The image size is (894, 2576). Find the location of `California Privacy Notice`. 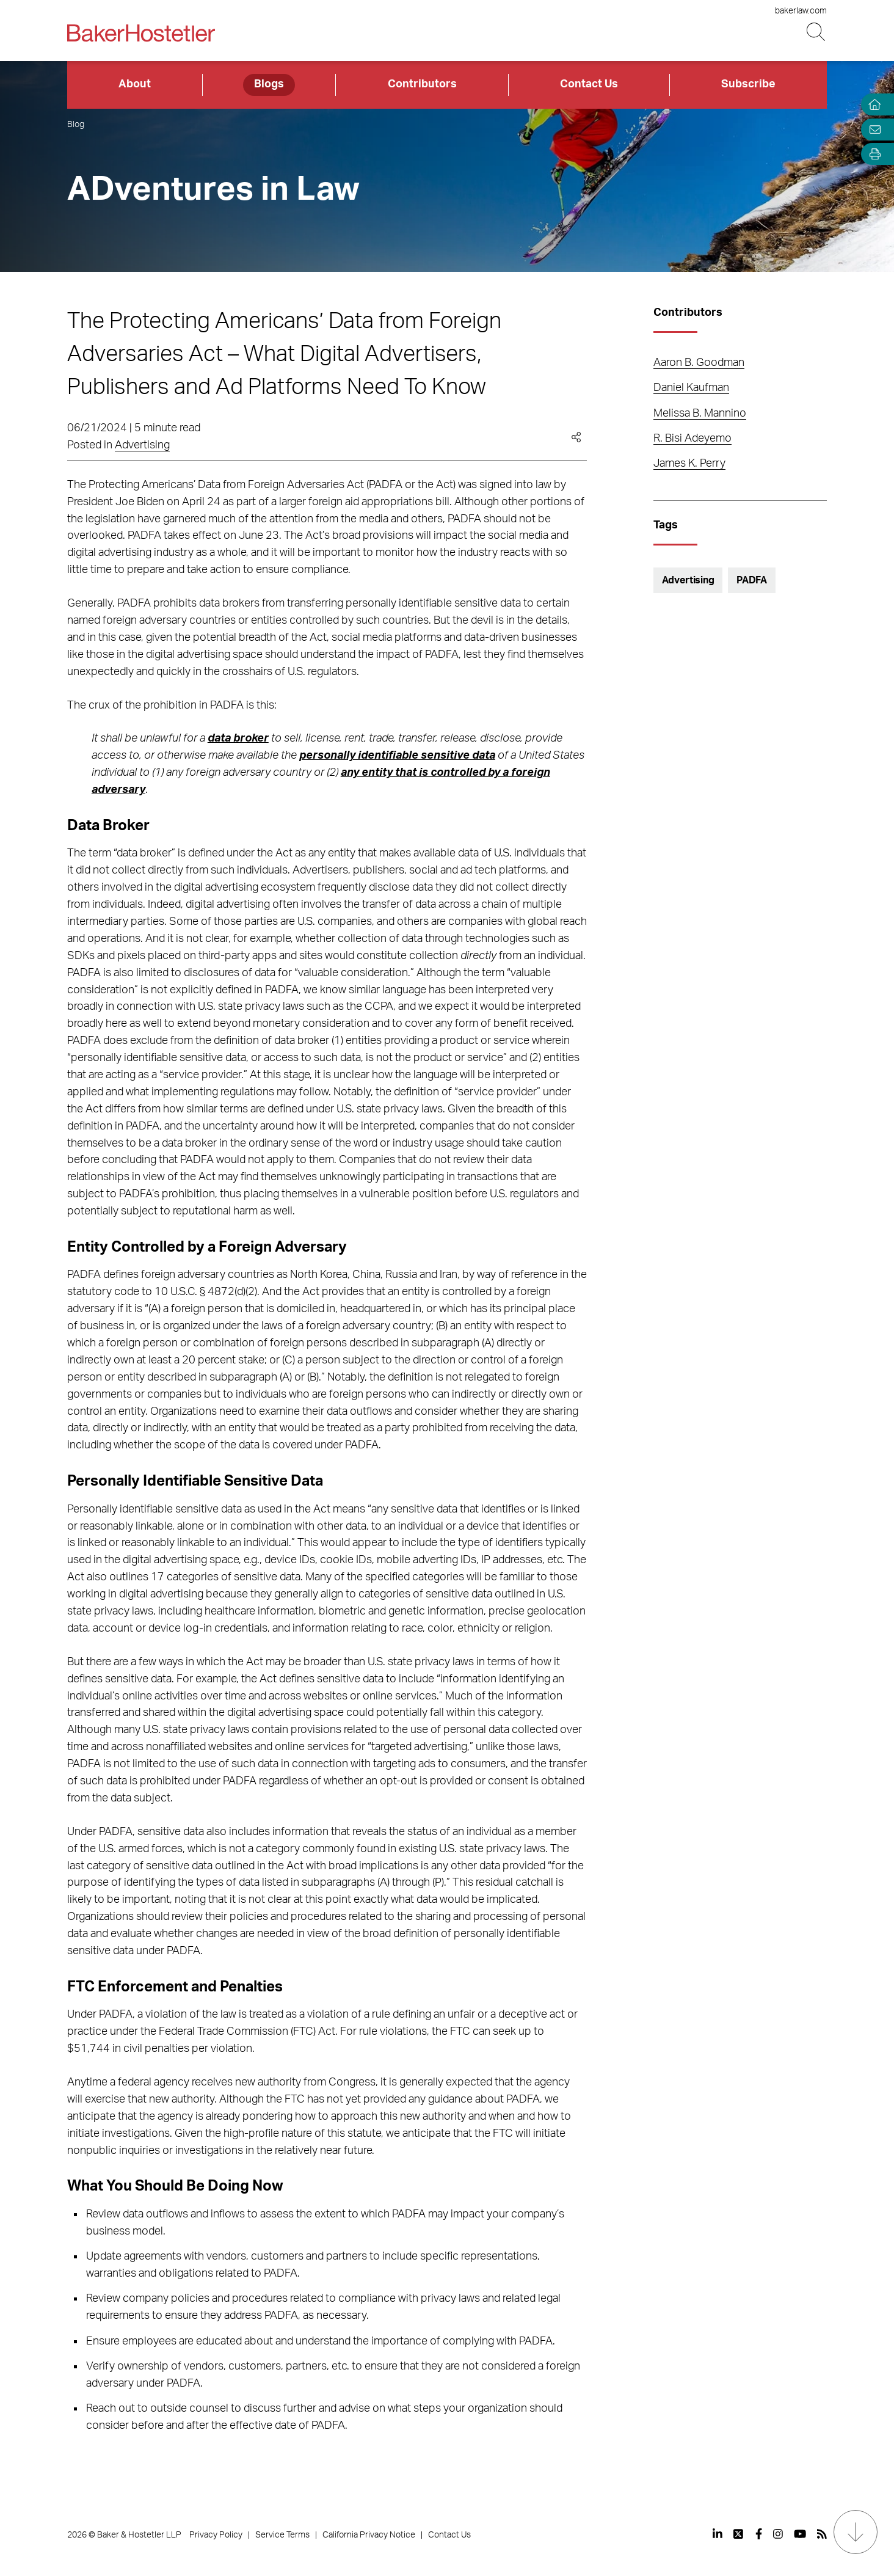

California Privacy Notice is located at coordinates (368, 2535).